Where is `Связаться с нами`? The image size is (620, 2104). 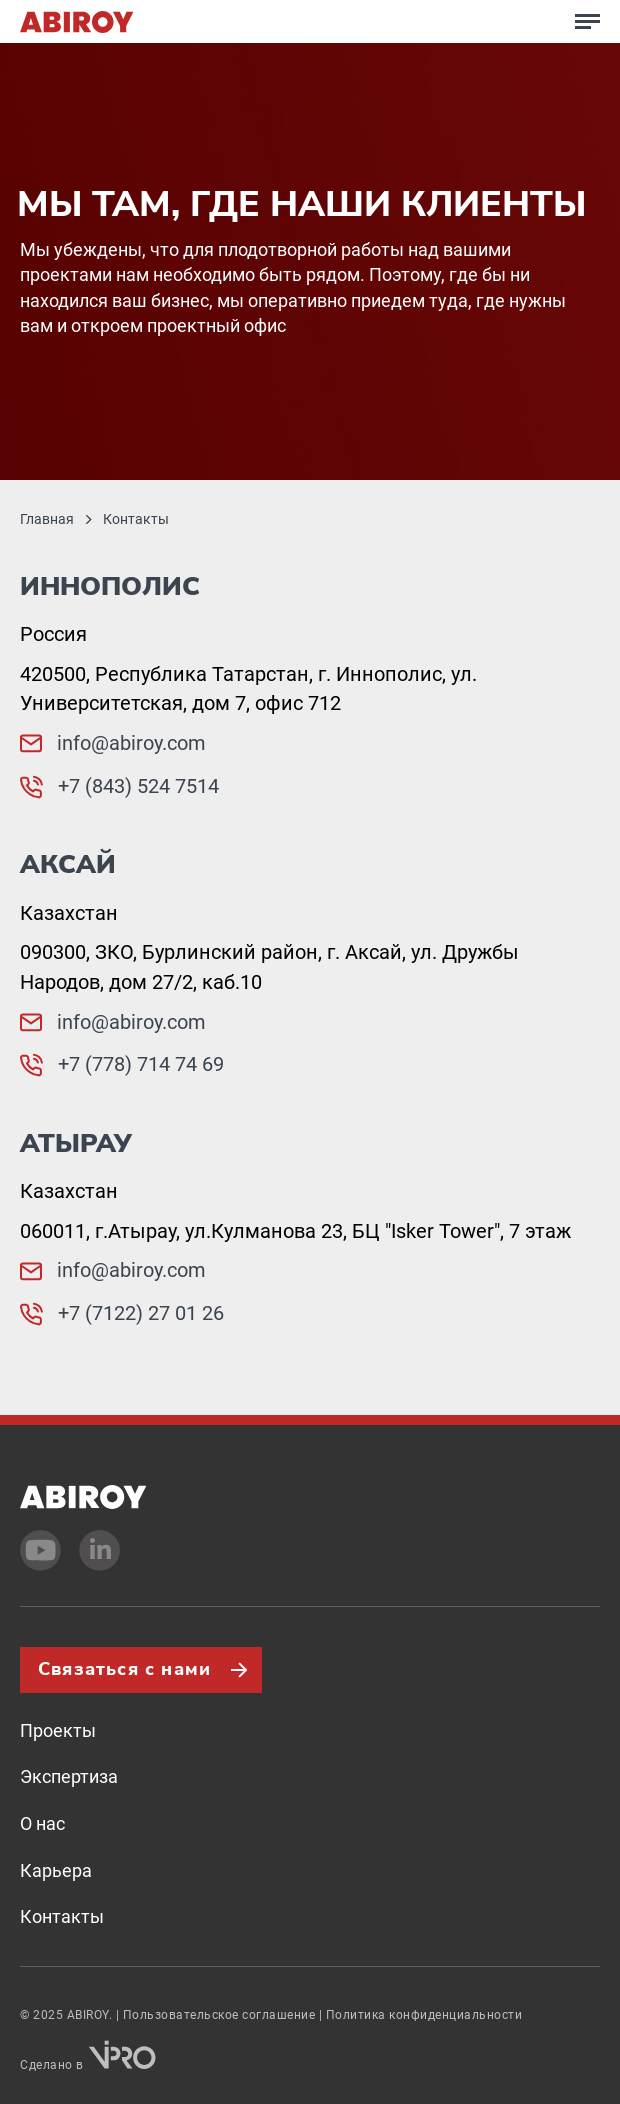
Связаться с нами is located at coordinates (124, 1669).